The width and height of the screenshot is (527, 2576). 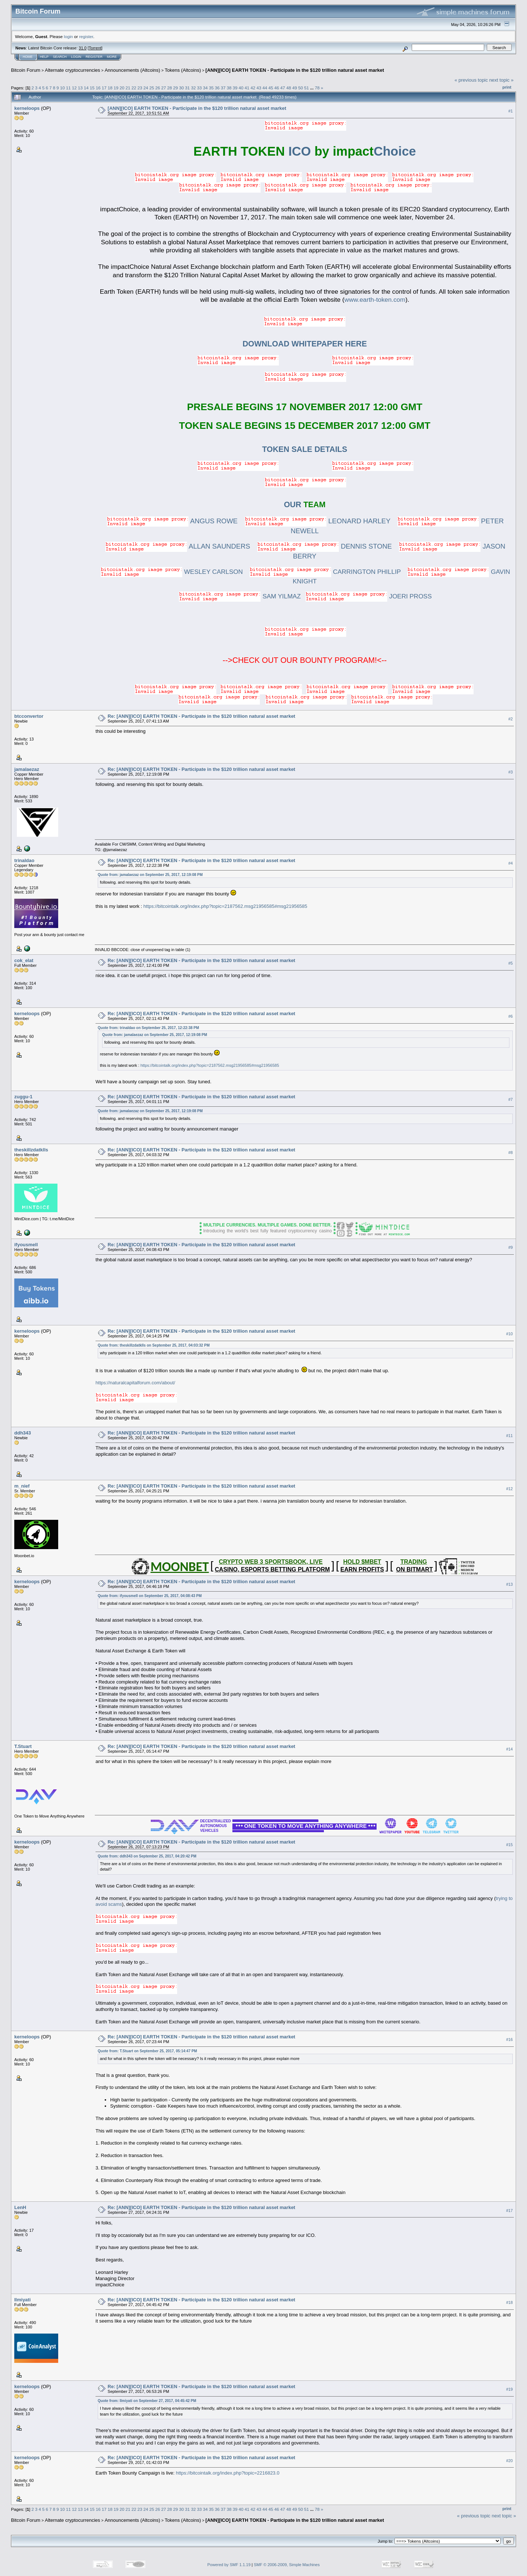 I want to click on #12, so click(x=509, y=1488).